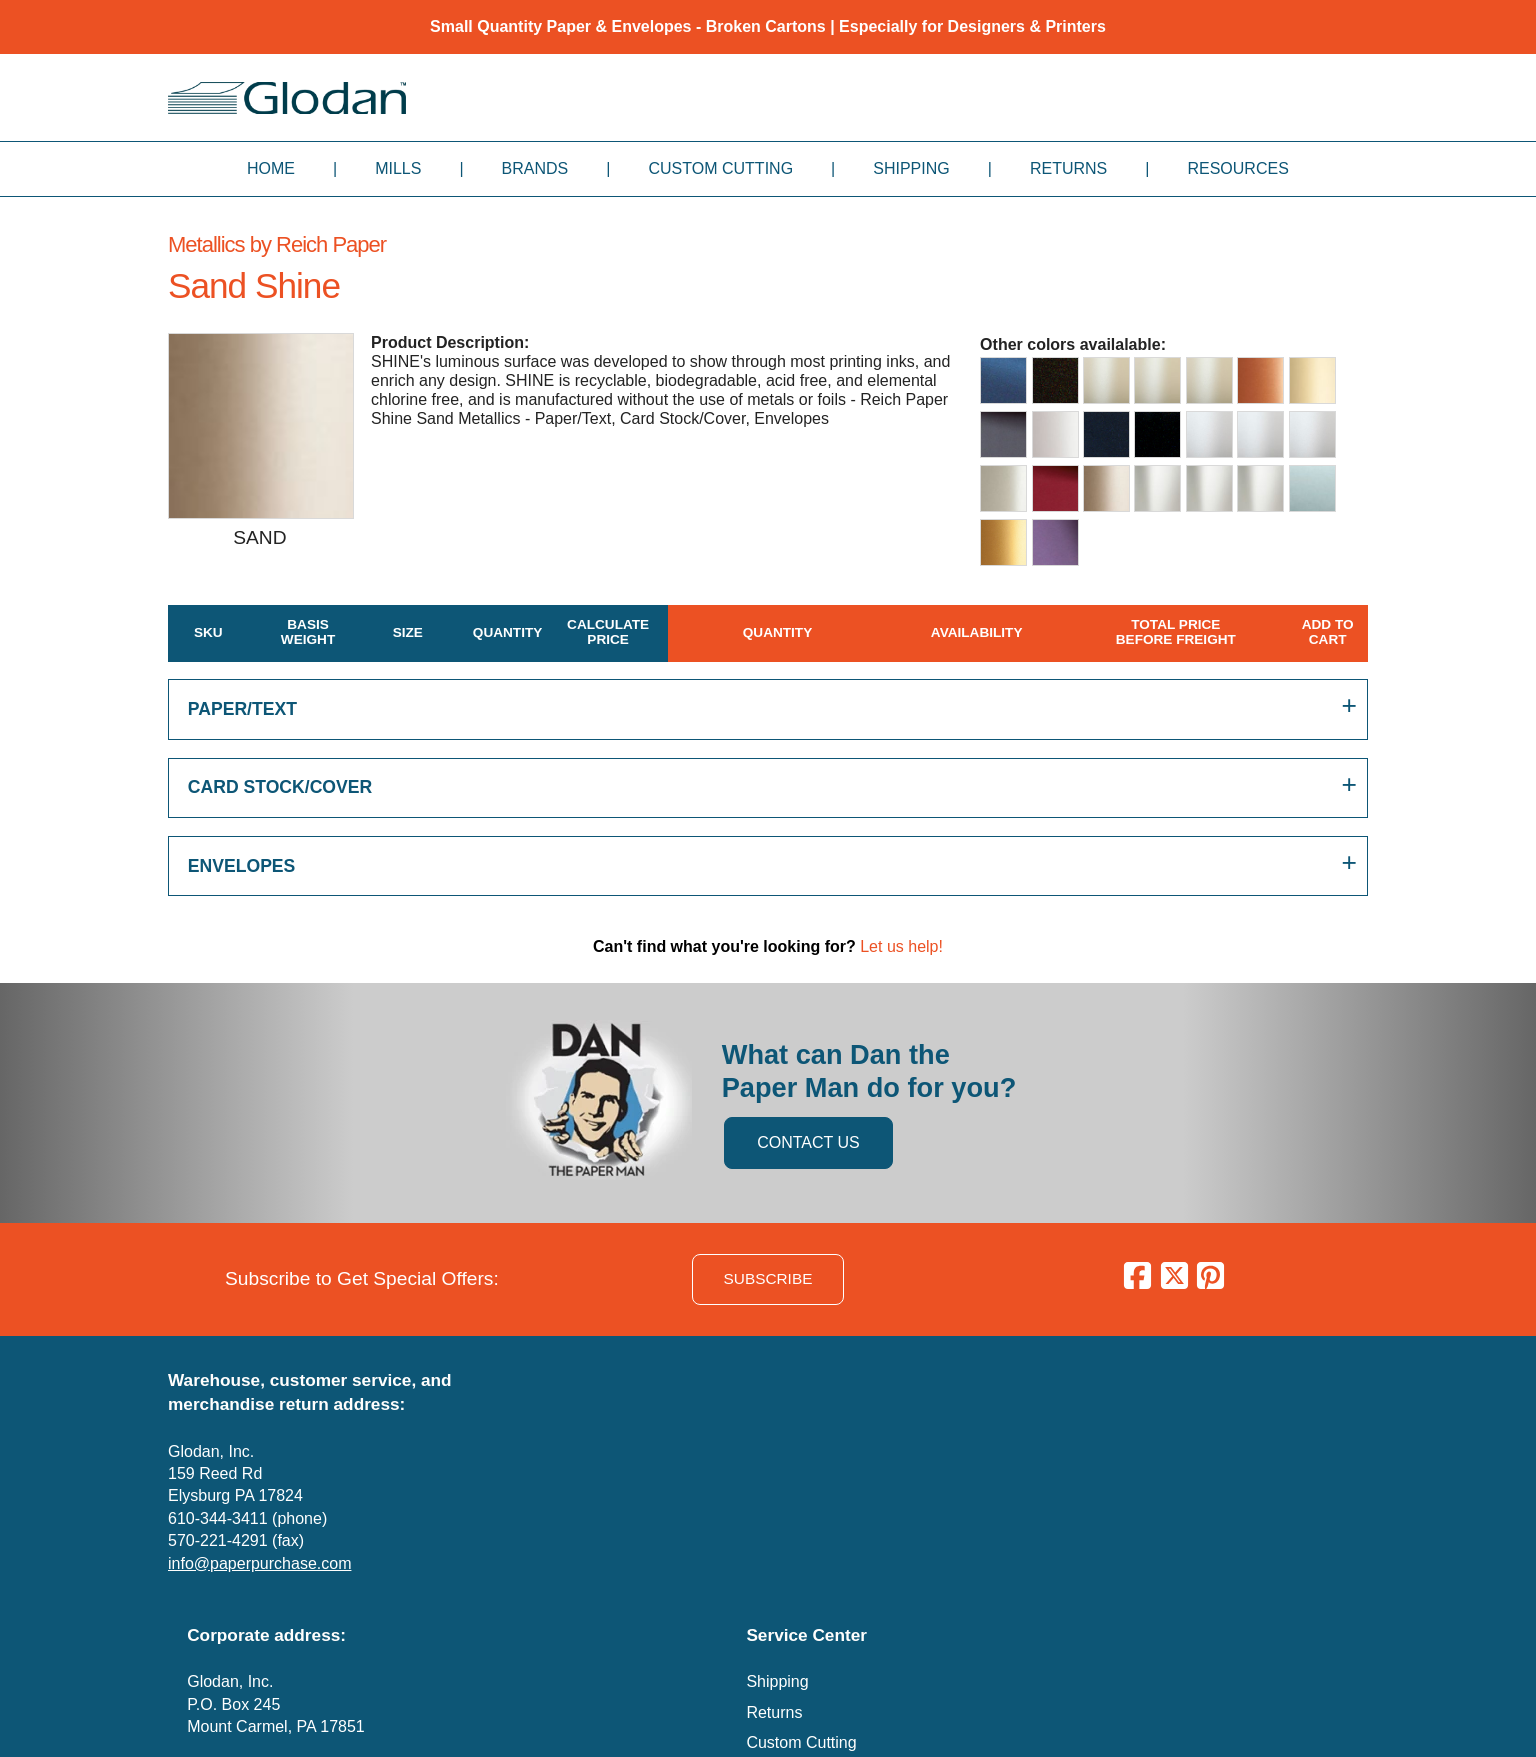 This screenshot has width=1536, height=1757. I want to click on Returns, so click(1068, 168).